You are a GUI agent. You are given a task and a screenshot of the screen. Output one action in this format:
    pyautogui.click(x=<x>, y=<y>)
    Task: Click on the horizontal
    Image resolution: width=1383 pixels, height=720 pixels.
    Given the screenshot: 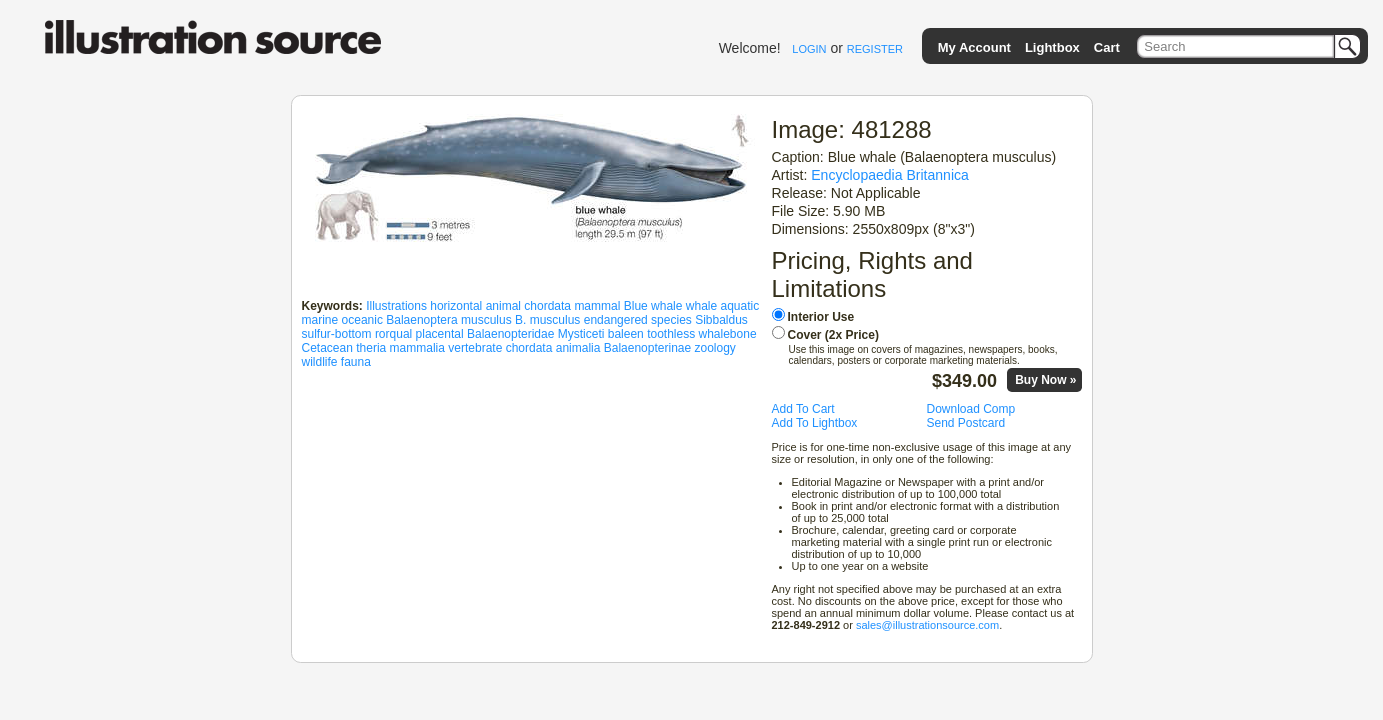 What is the action you would take?
    pyautogui.click(x=456, y=306)
    